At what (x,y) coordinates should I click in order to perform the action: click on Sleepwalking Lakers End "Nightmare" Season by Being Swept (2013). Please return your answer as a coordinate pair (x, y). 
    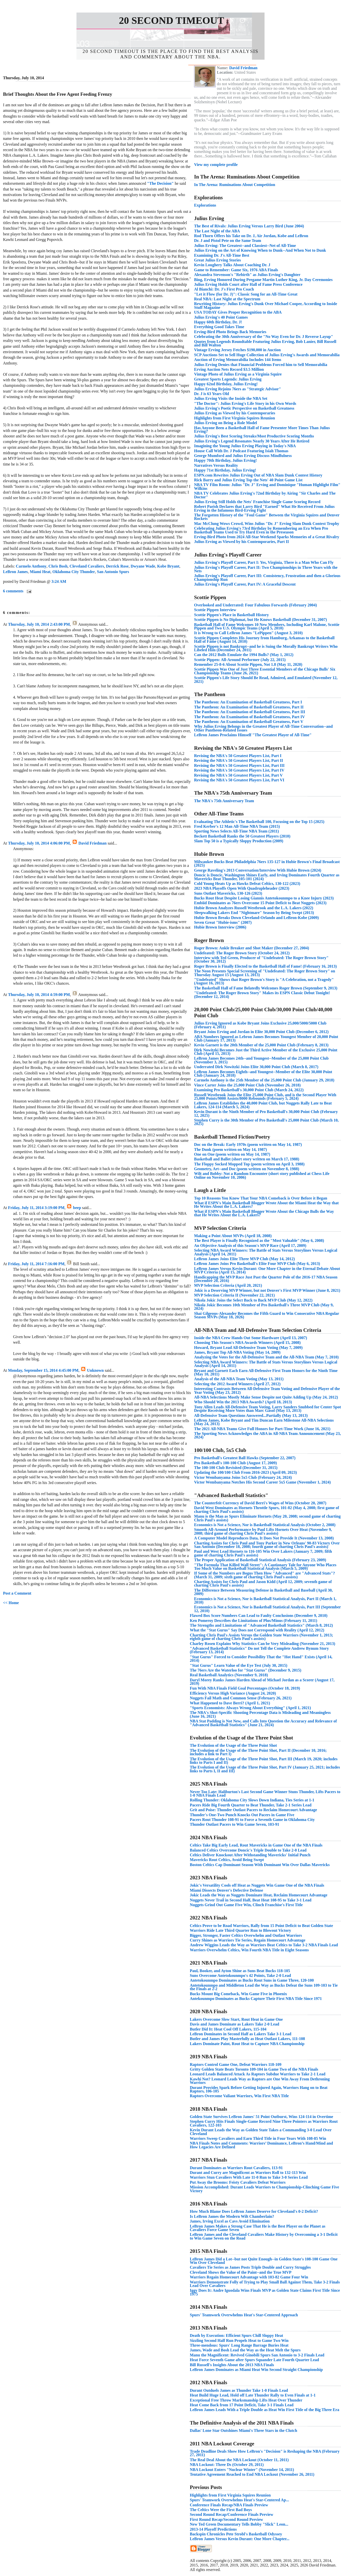
    Looking at the image, I should click on (254, 912).